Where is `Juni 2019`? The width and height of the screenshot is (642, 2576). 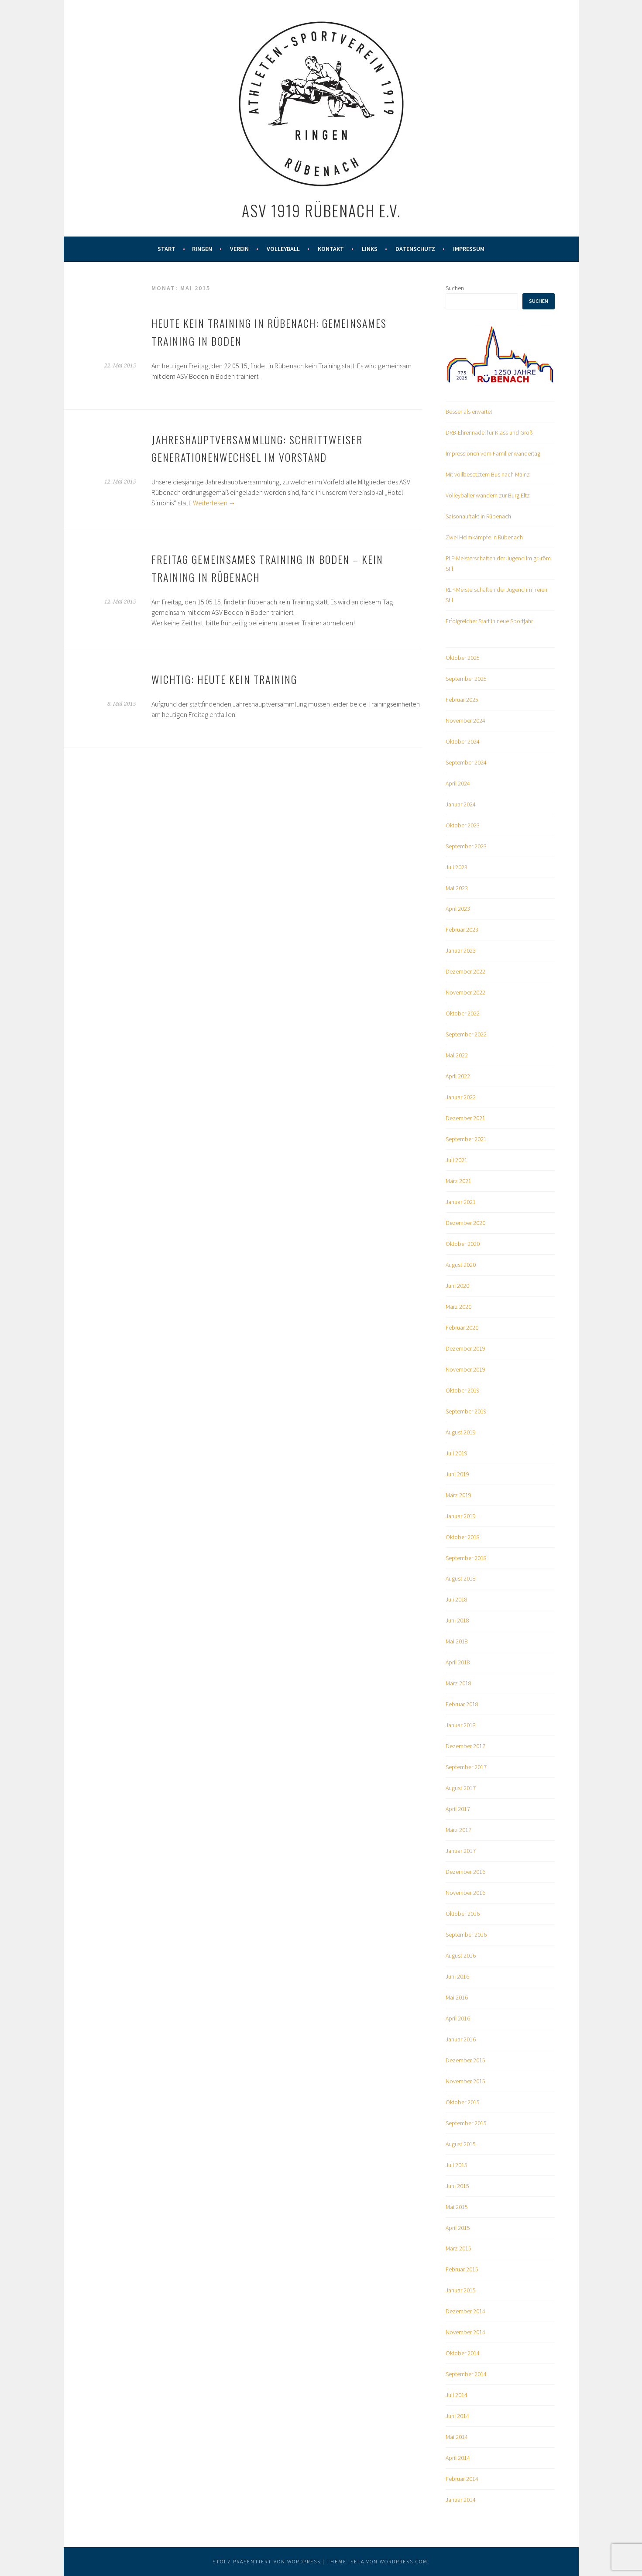
Juni 2019 is located at coordinates (457, 1474).